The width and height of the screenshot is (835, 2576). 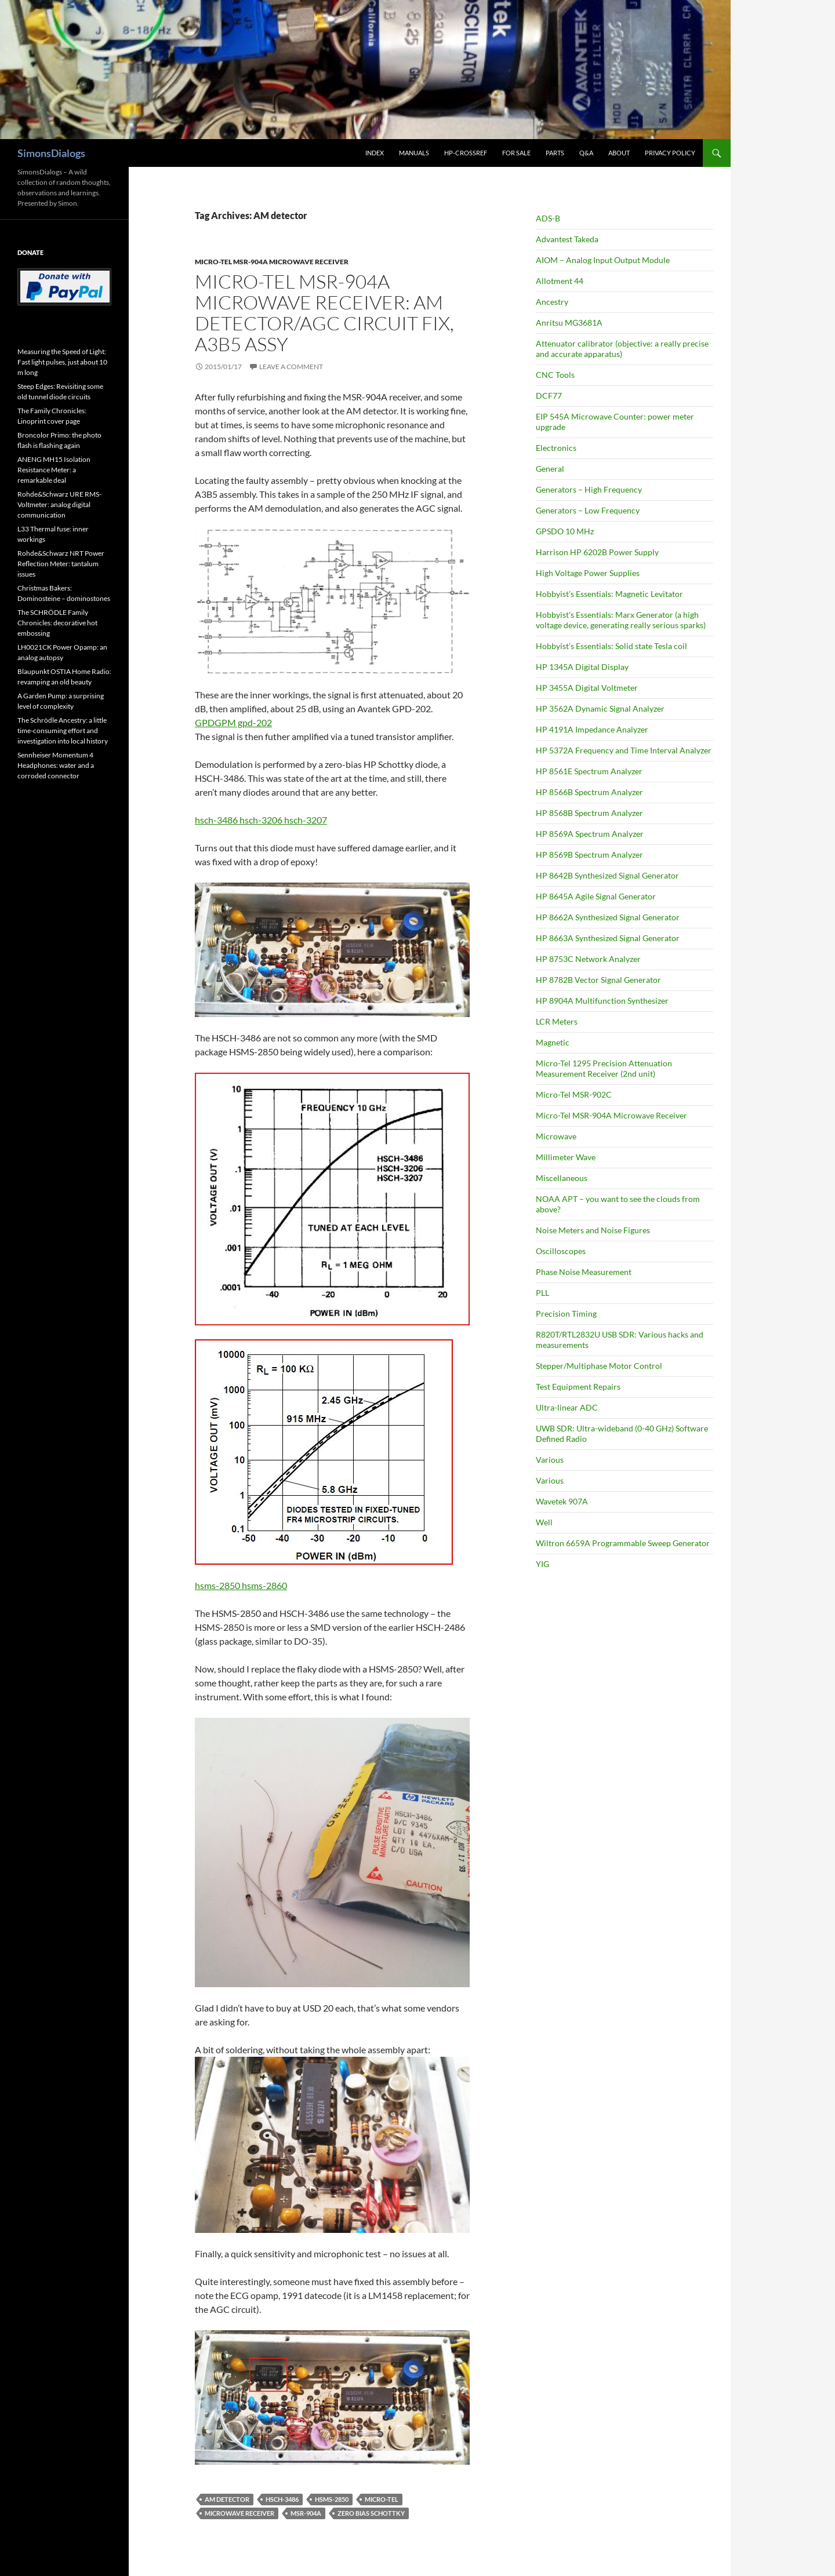 I want to click on HP 8904A Multifunction Synthesizer, so click(x=602, y=1000).